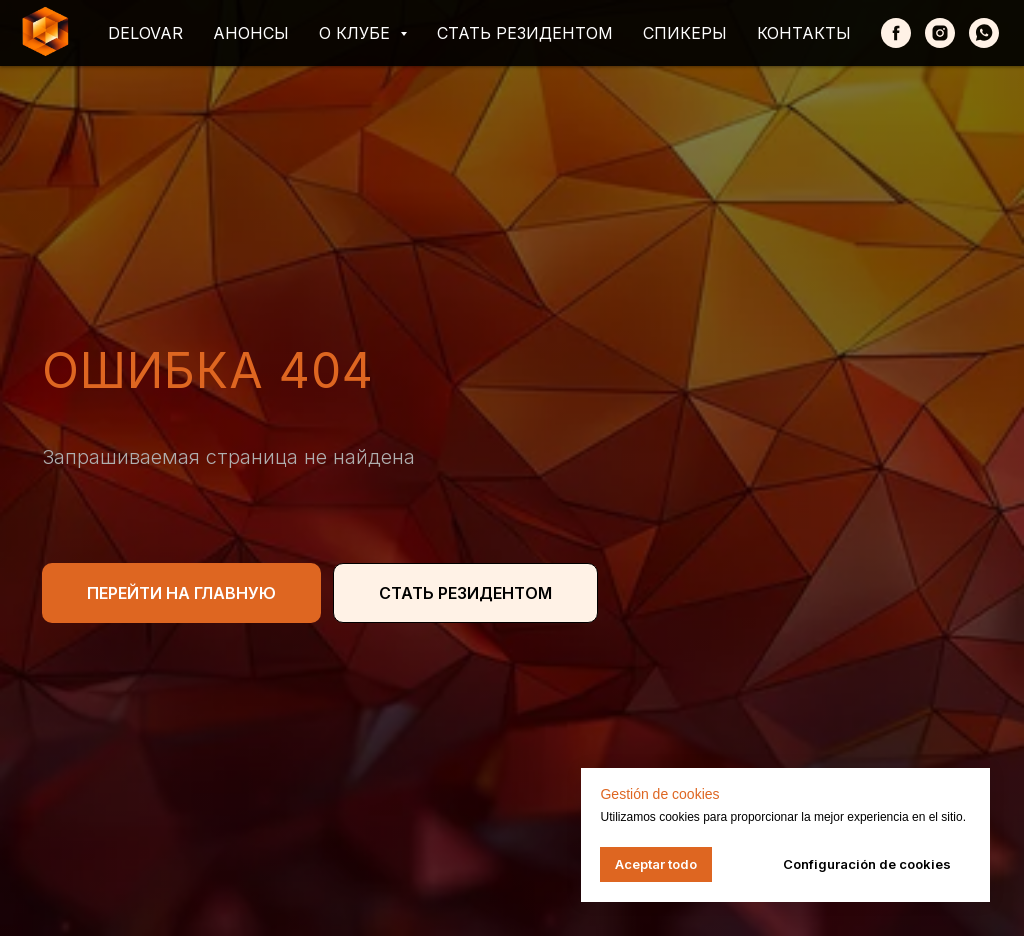 The height and width of the screenshot is (936, 1024). What do you see at coordinates (357, 33) in the screenshot?
I see `О клубе [button]` at bounding box center [357, 33].